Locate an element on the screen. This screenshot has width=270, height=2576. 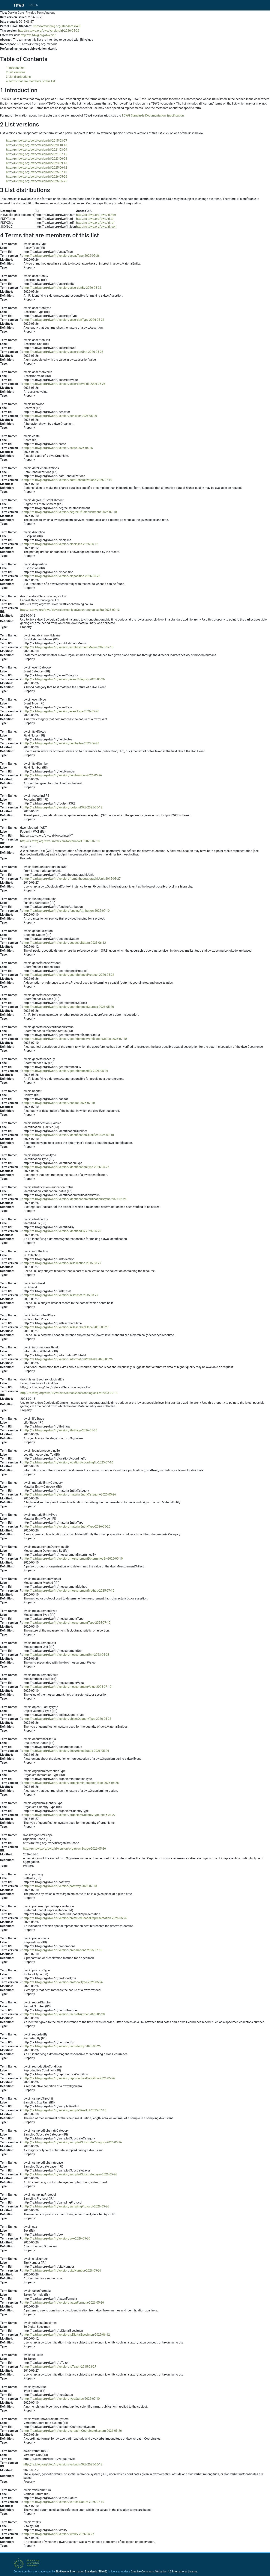
4 Terms that are members of this list is located at coordinates (30, 81).